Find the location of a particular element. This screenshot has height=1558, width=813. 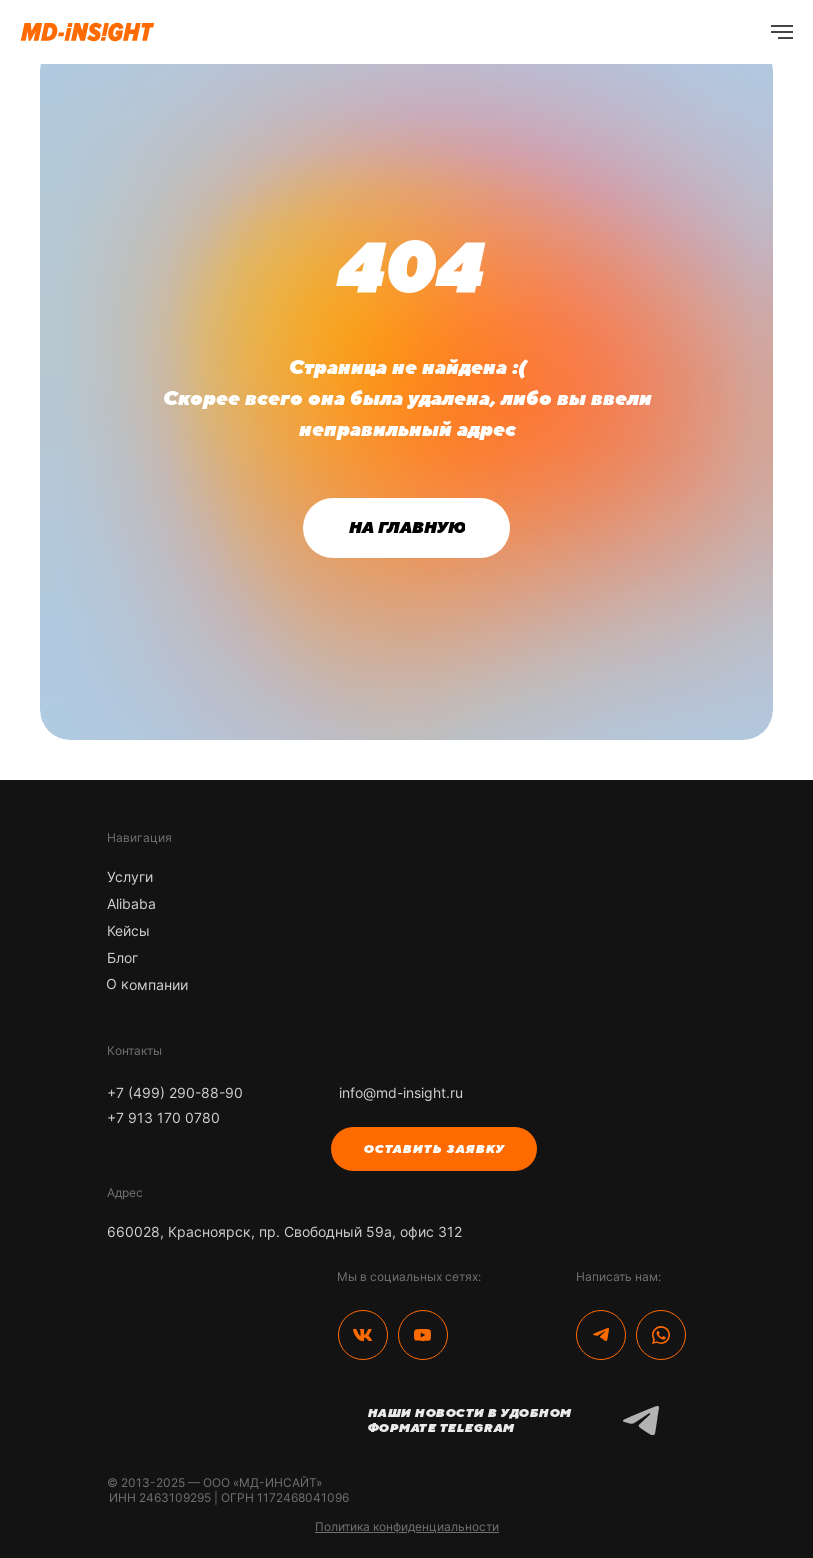

Блог is located at coordinates (122, 957).